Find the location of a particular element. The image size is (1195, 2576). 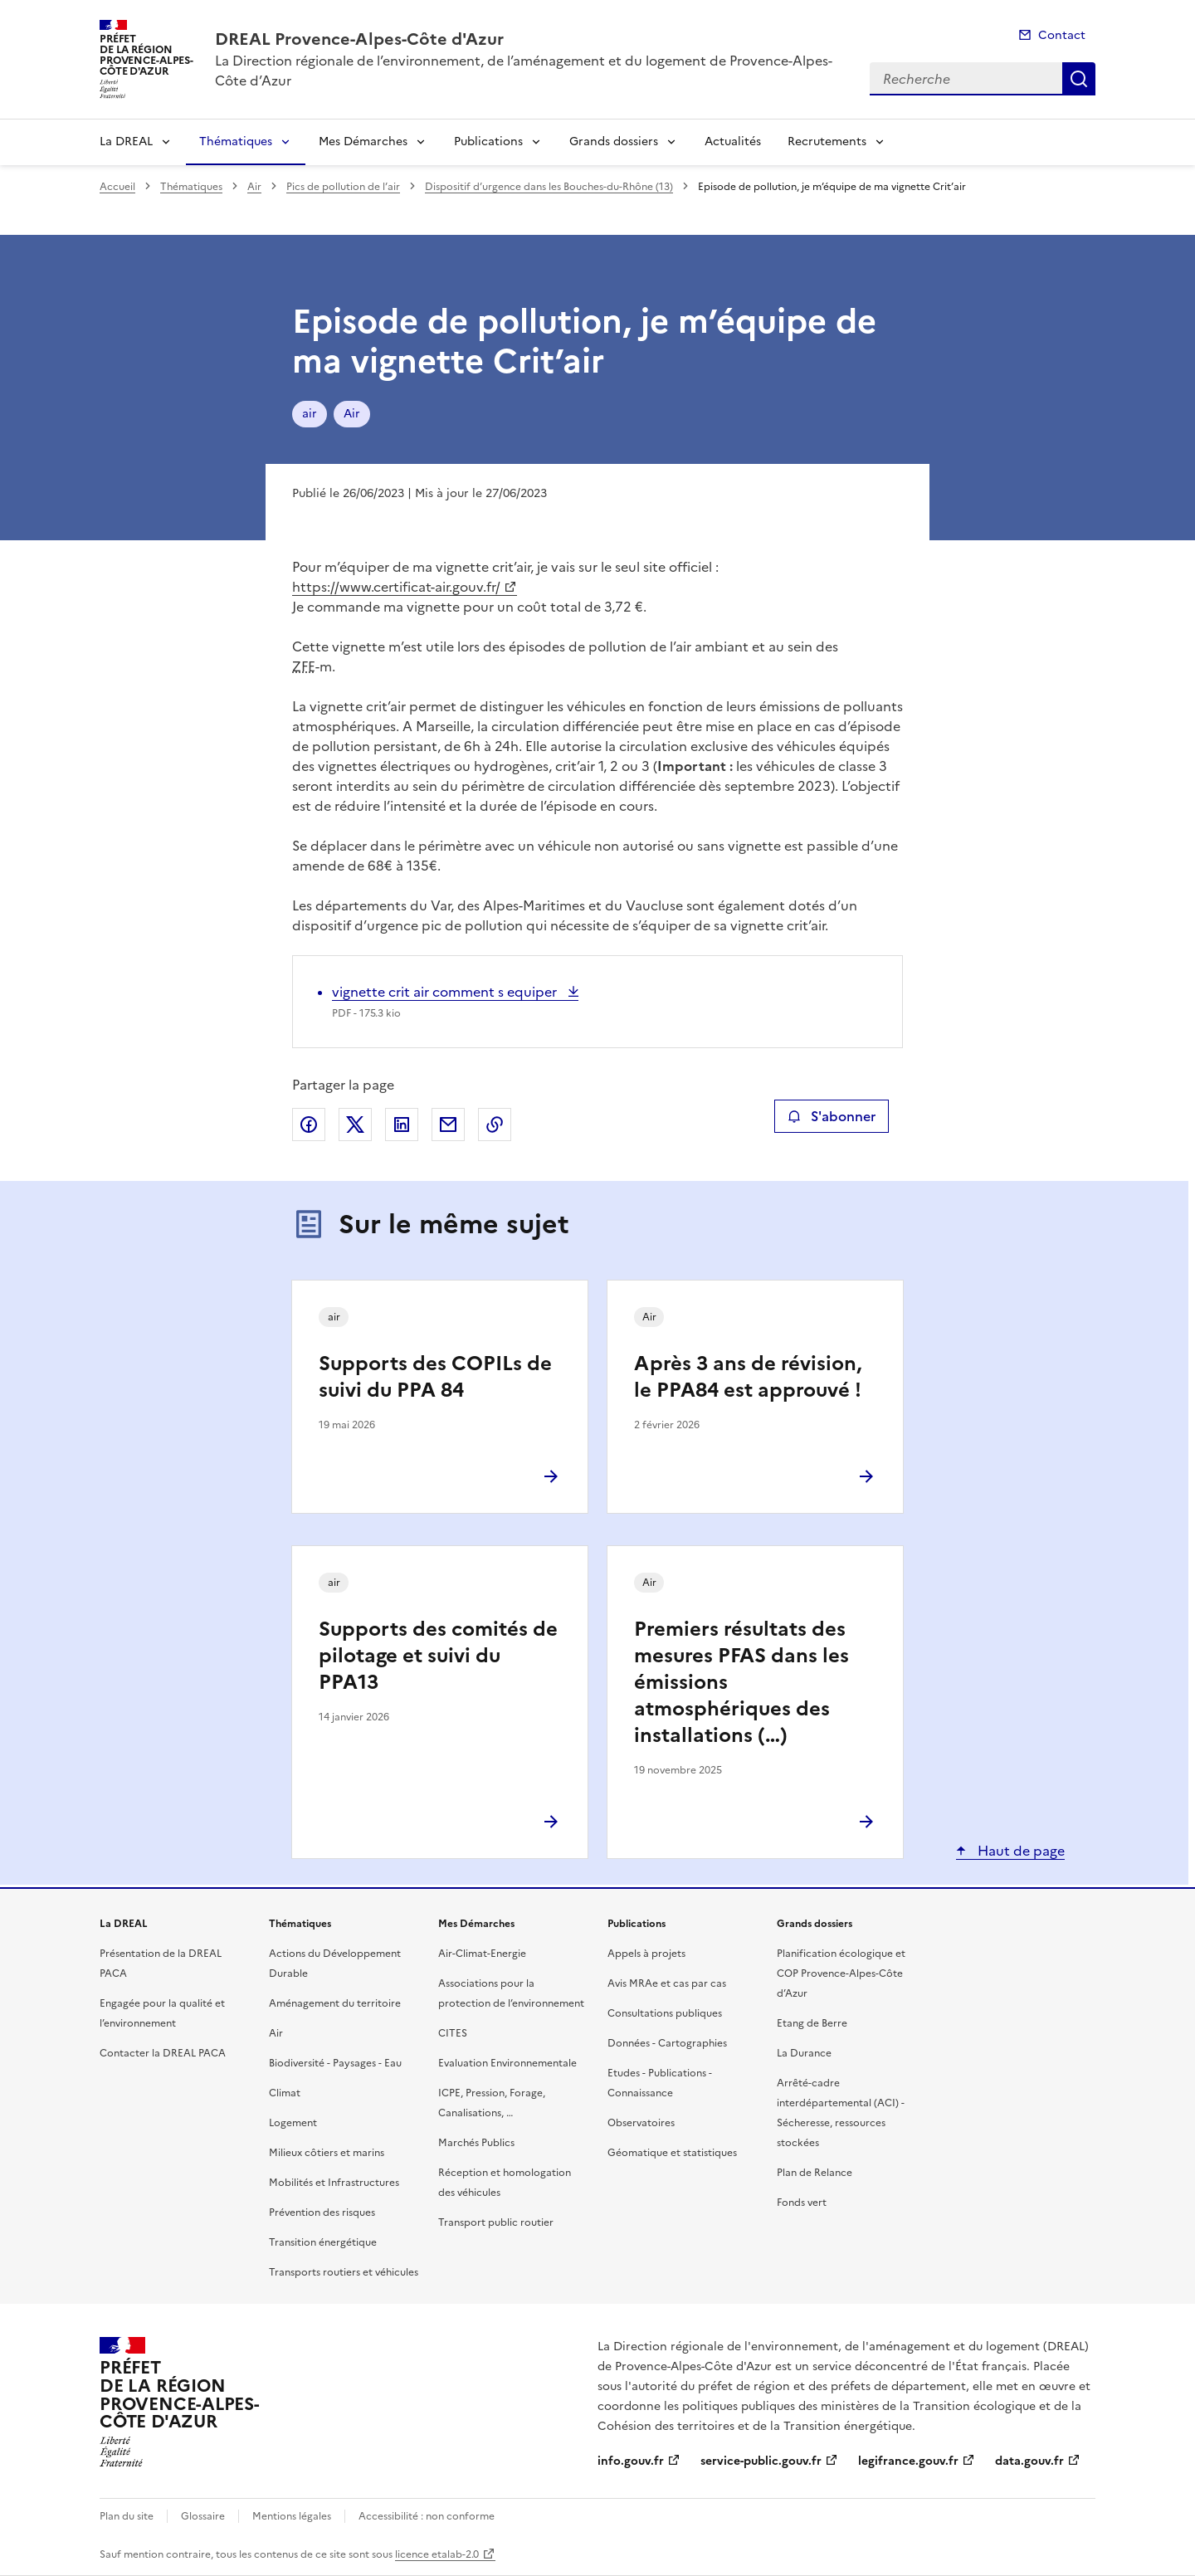

Supports des comités de pilotage et suivi du PPA13 is located at coordinates (438, 1655).